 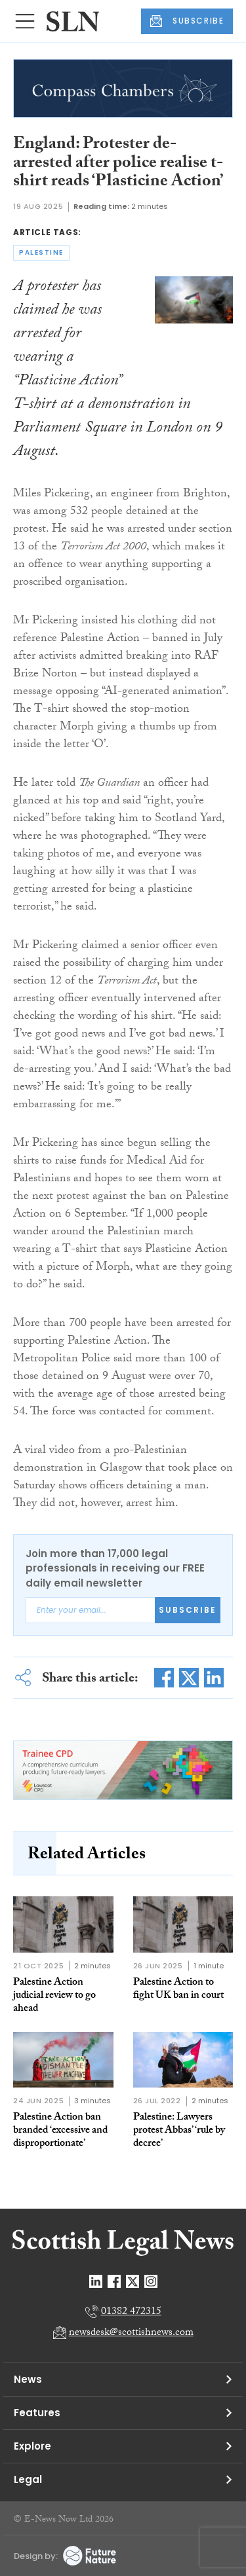 What do you see at coordinates (131, 2333) in the screenshot?
I see `newsdesk@scottishnews.com` at bounding box center [131, 2333].